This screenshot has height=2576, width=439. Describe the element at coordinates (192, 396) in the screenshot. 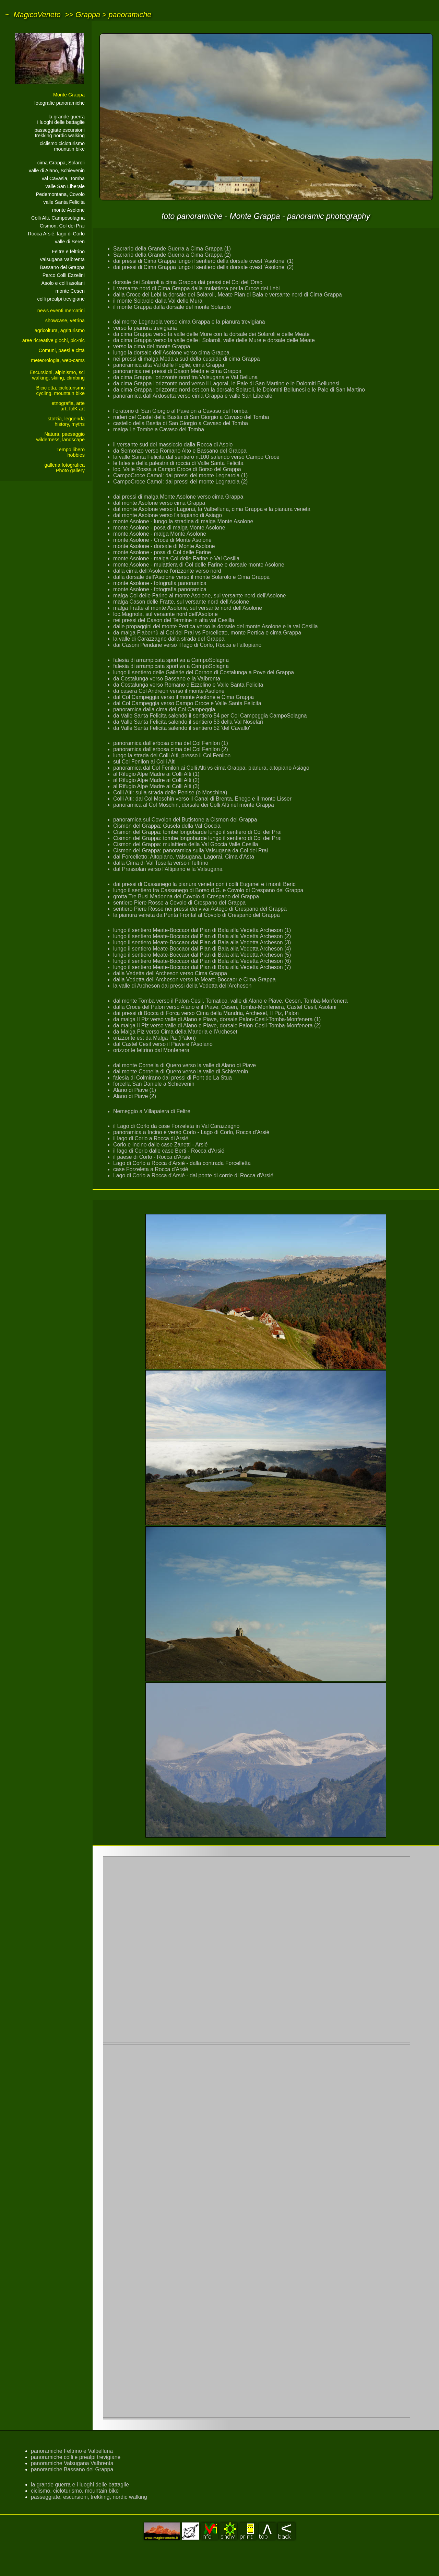

I see `panoramica dall'Ardosetta verso cima Grappa e valle San Liberale` at that location.